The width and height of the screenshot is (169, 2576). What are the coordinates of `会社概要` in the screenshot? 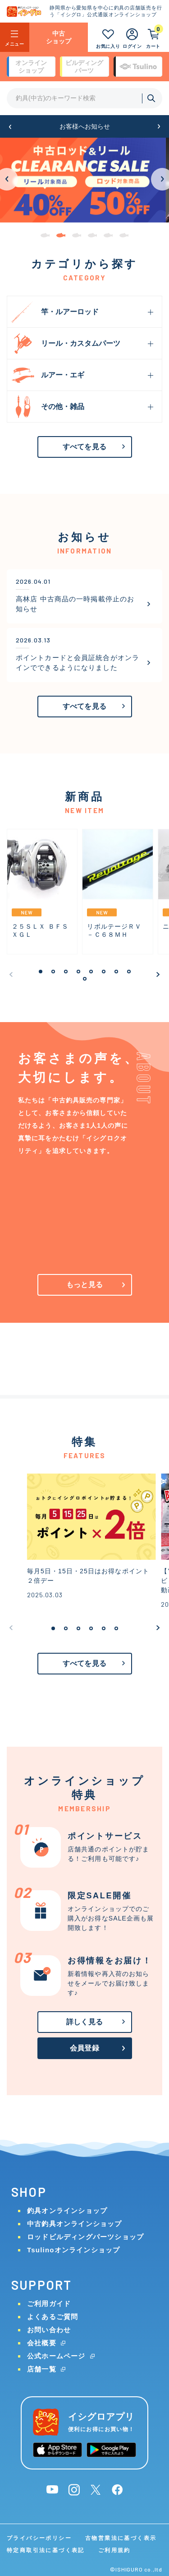 It's located at (41, 2343).